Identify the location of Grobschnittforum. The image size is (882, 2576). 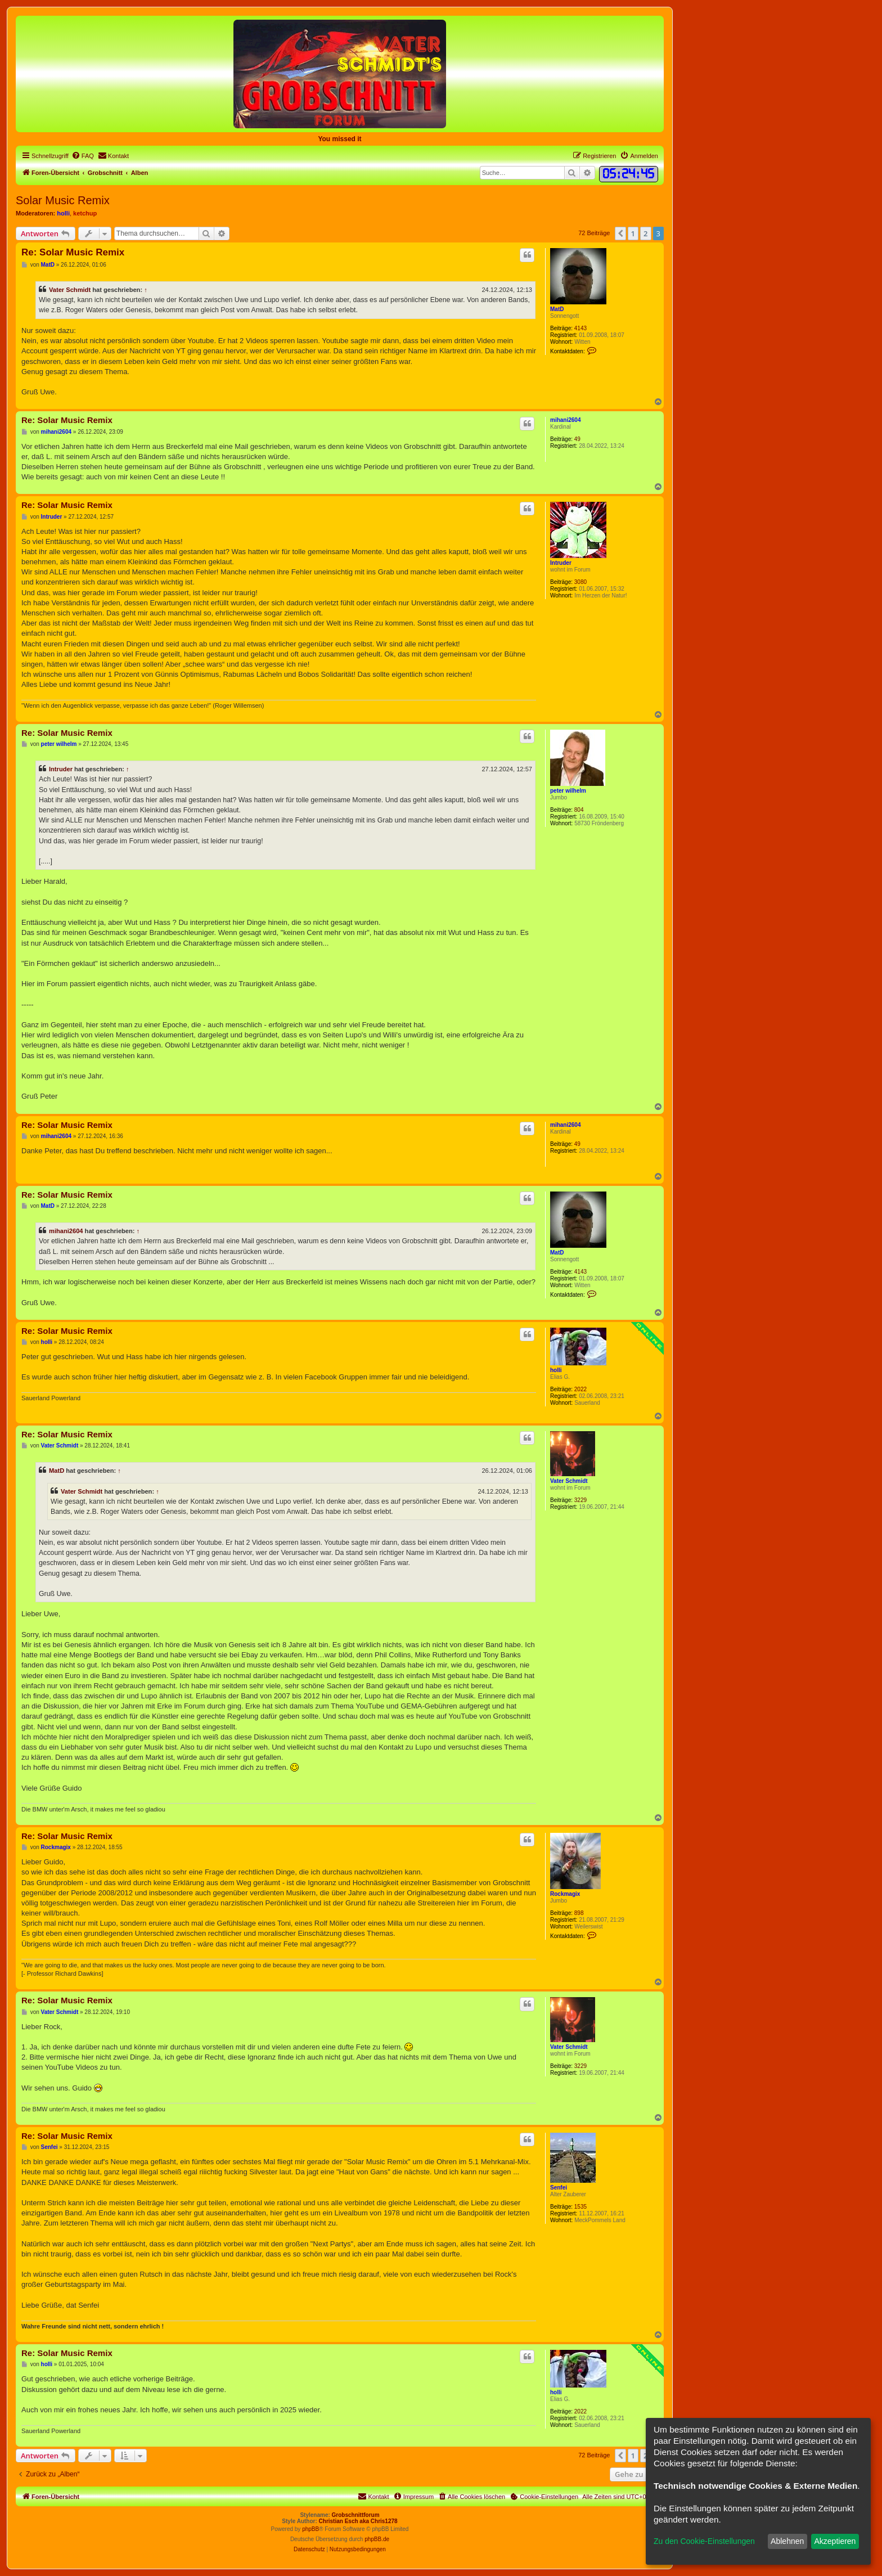
(356, 2515).